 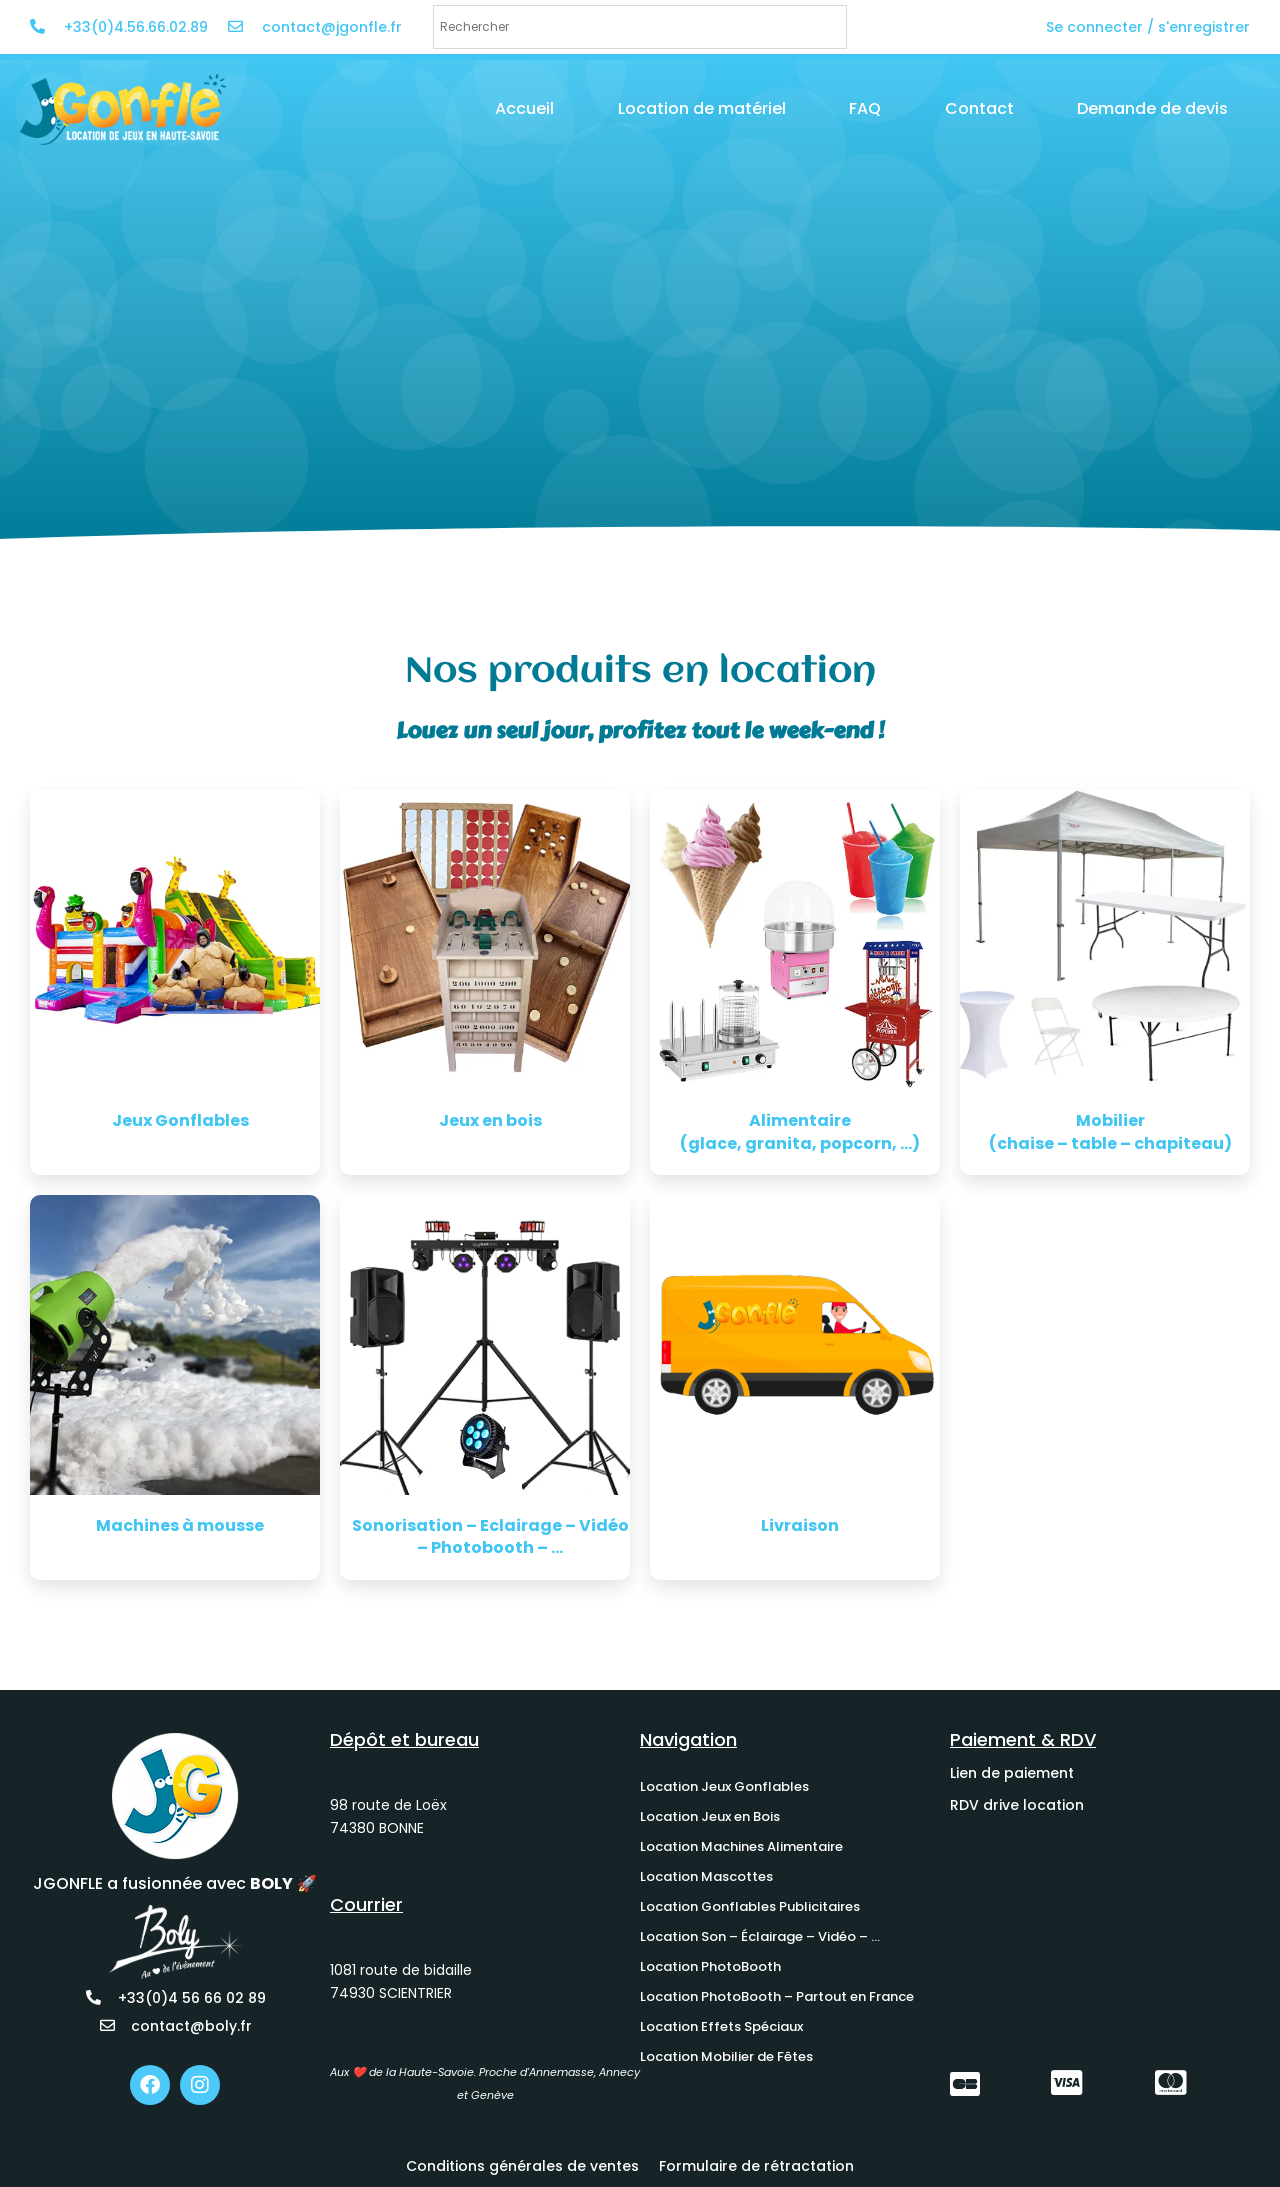 What do you see at coordinates (1152, 108) in the screenshot?
I see `Demande de devis` at bounding box center [1152, 108].